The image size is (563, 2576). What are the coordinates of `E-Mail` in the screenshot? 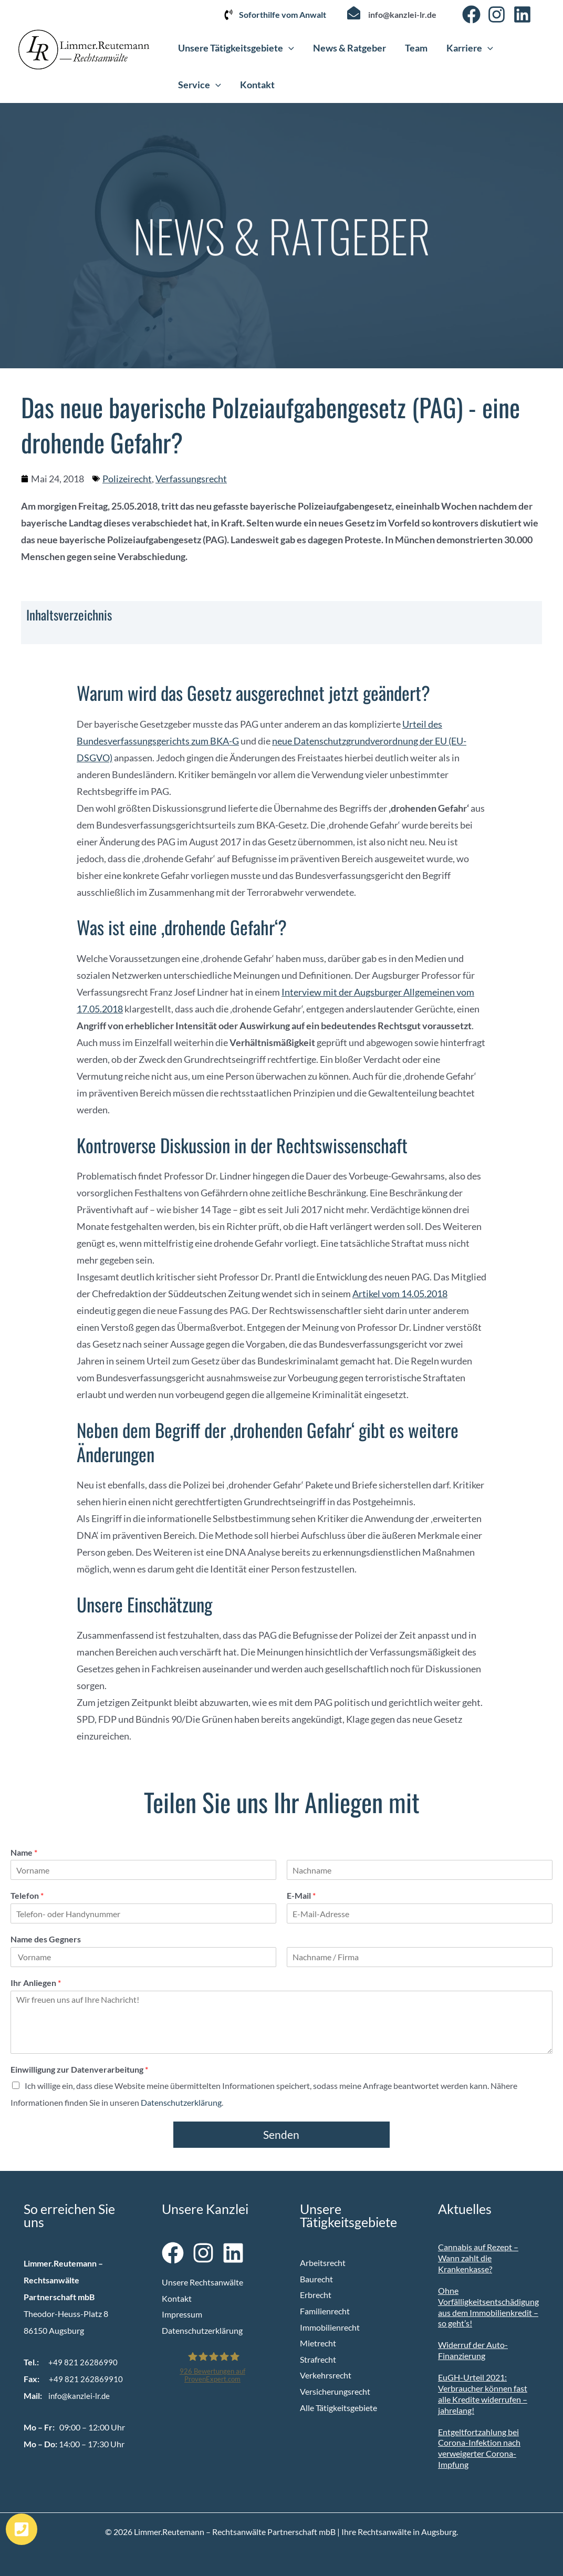 It's located at (301, 1895).